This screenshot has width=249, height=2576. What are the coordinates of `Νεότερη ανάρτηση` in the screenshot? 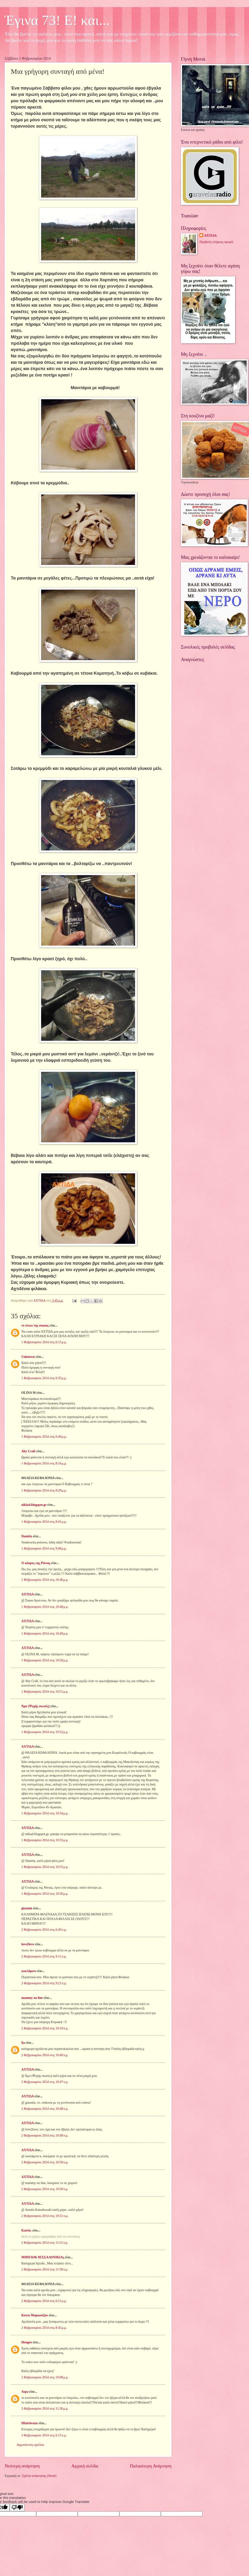 It's located at (22, 2465).